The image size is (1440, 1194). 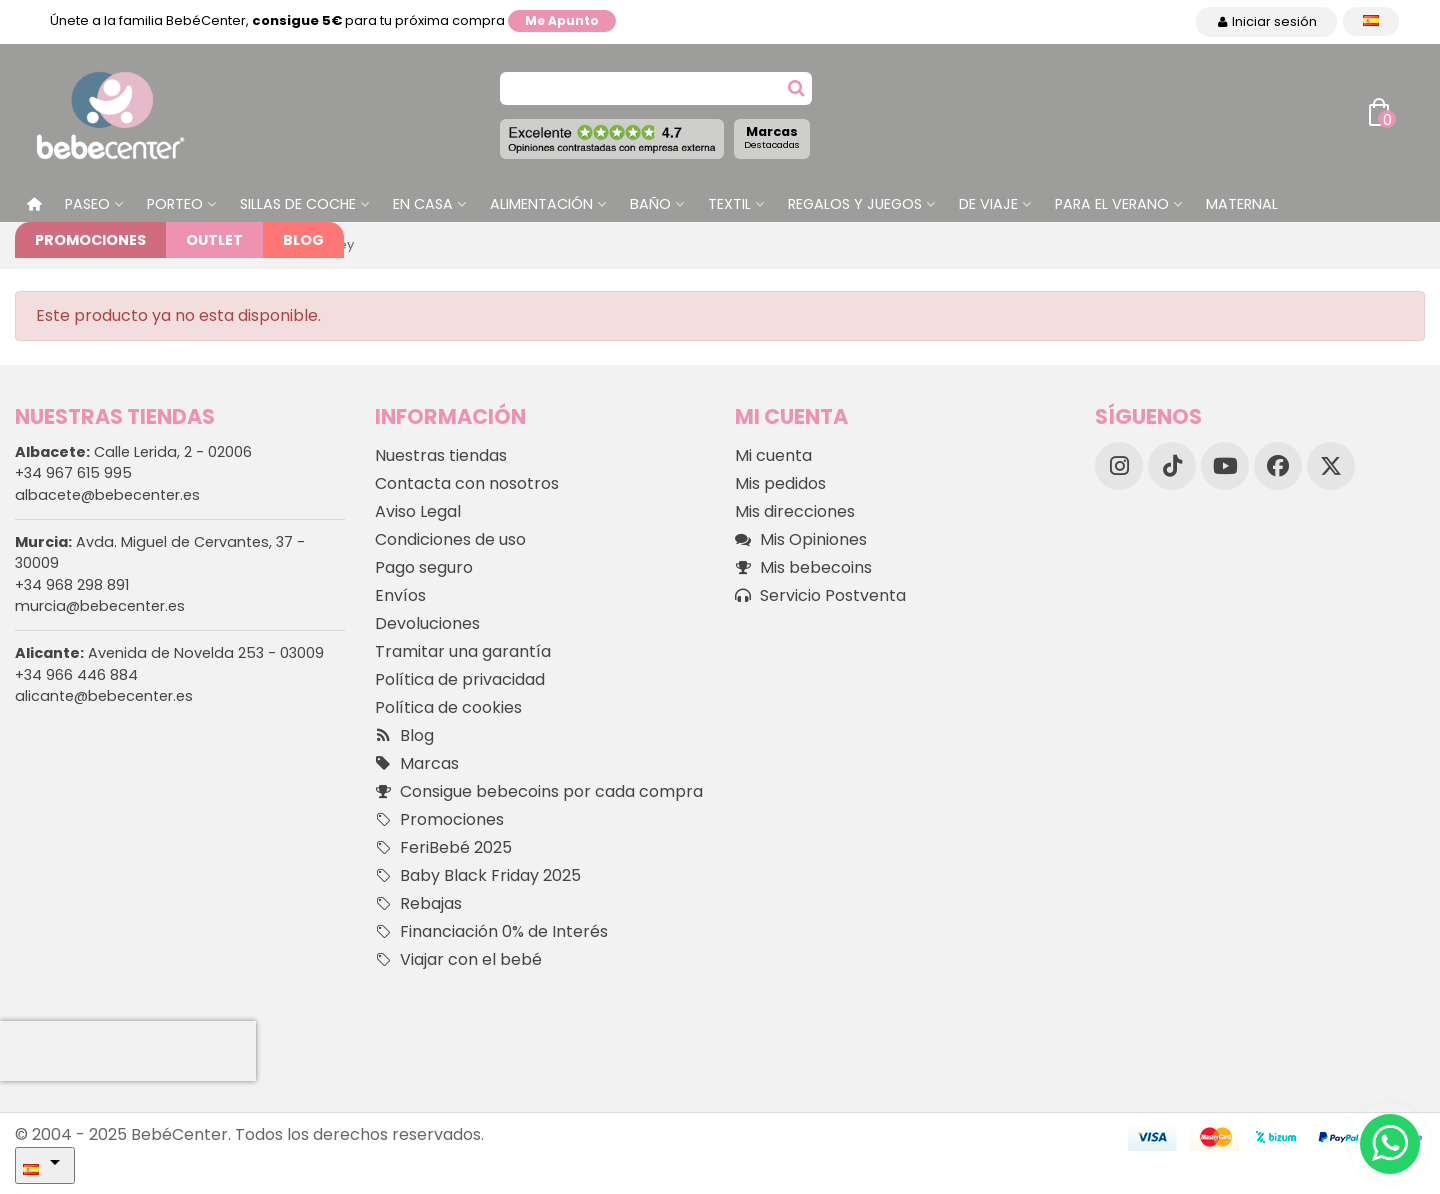 I want to click on Promociones, so click(x=90, y=240).